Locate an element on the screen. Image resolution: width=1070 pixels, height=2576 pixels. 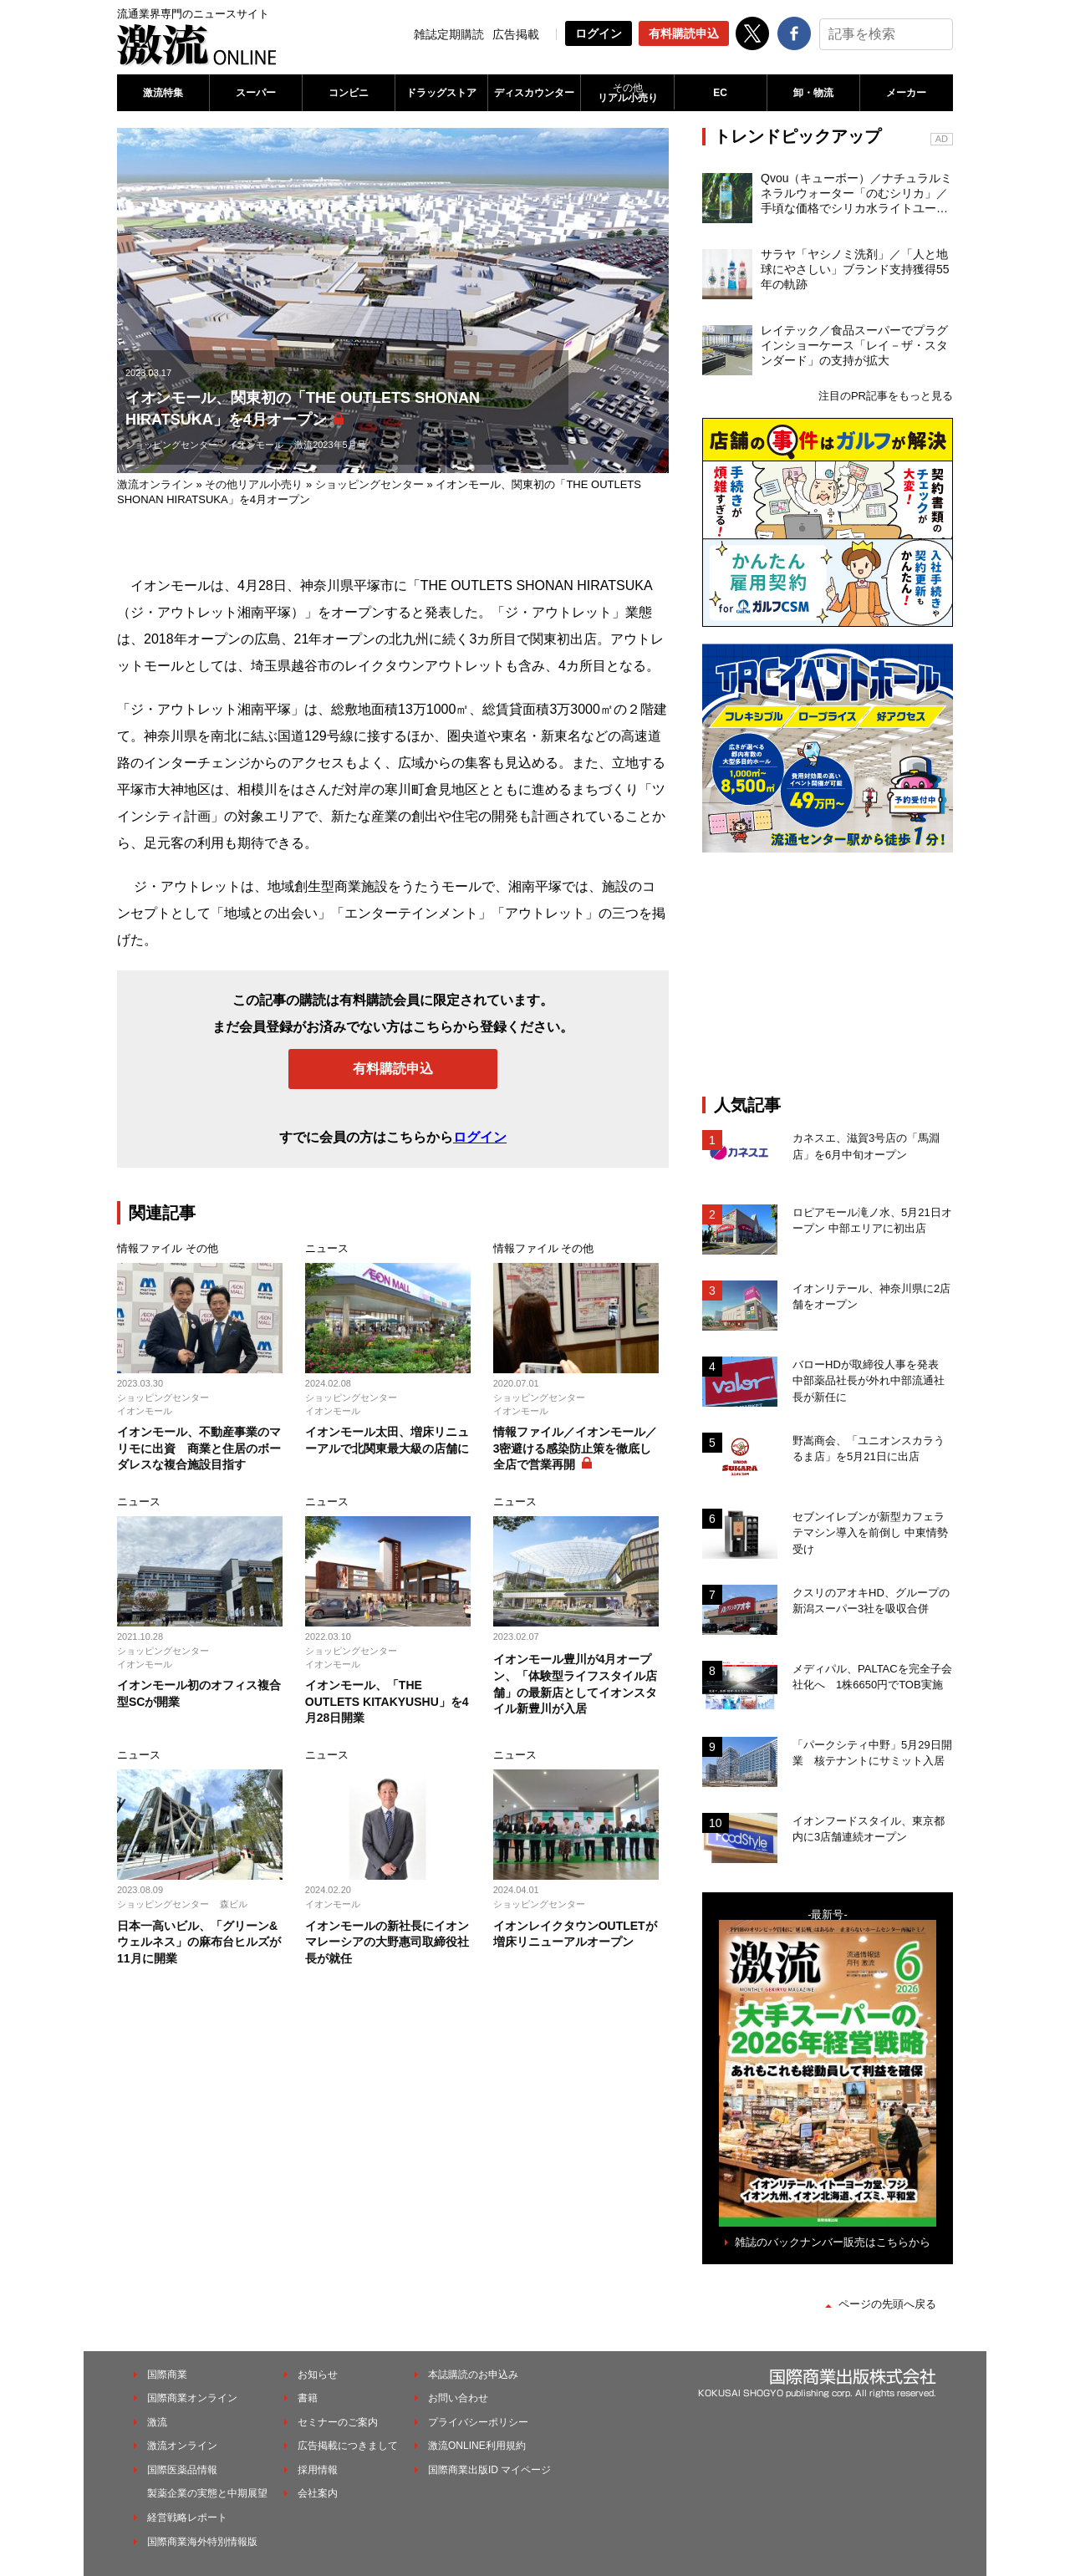
国際商業出版ID マイページ is located at coordinates (489, 2470).